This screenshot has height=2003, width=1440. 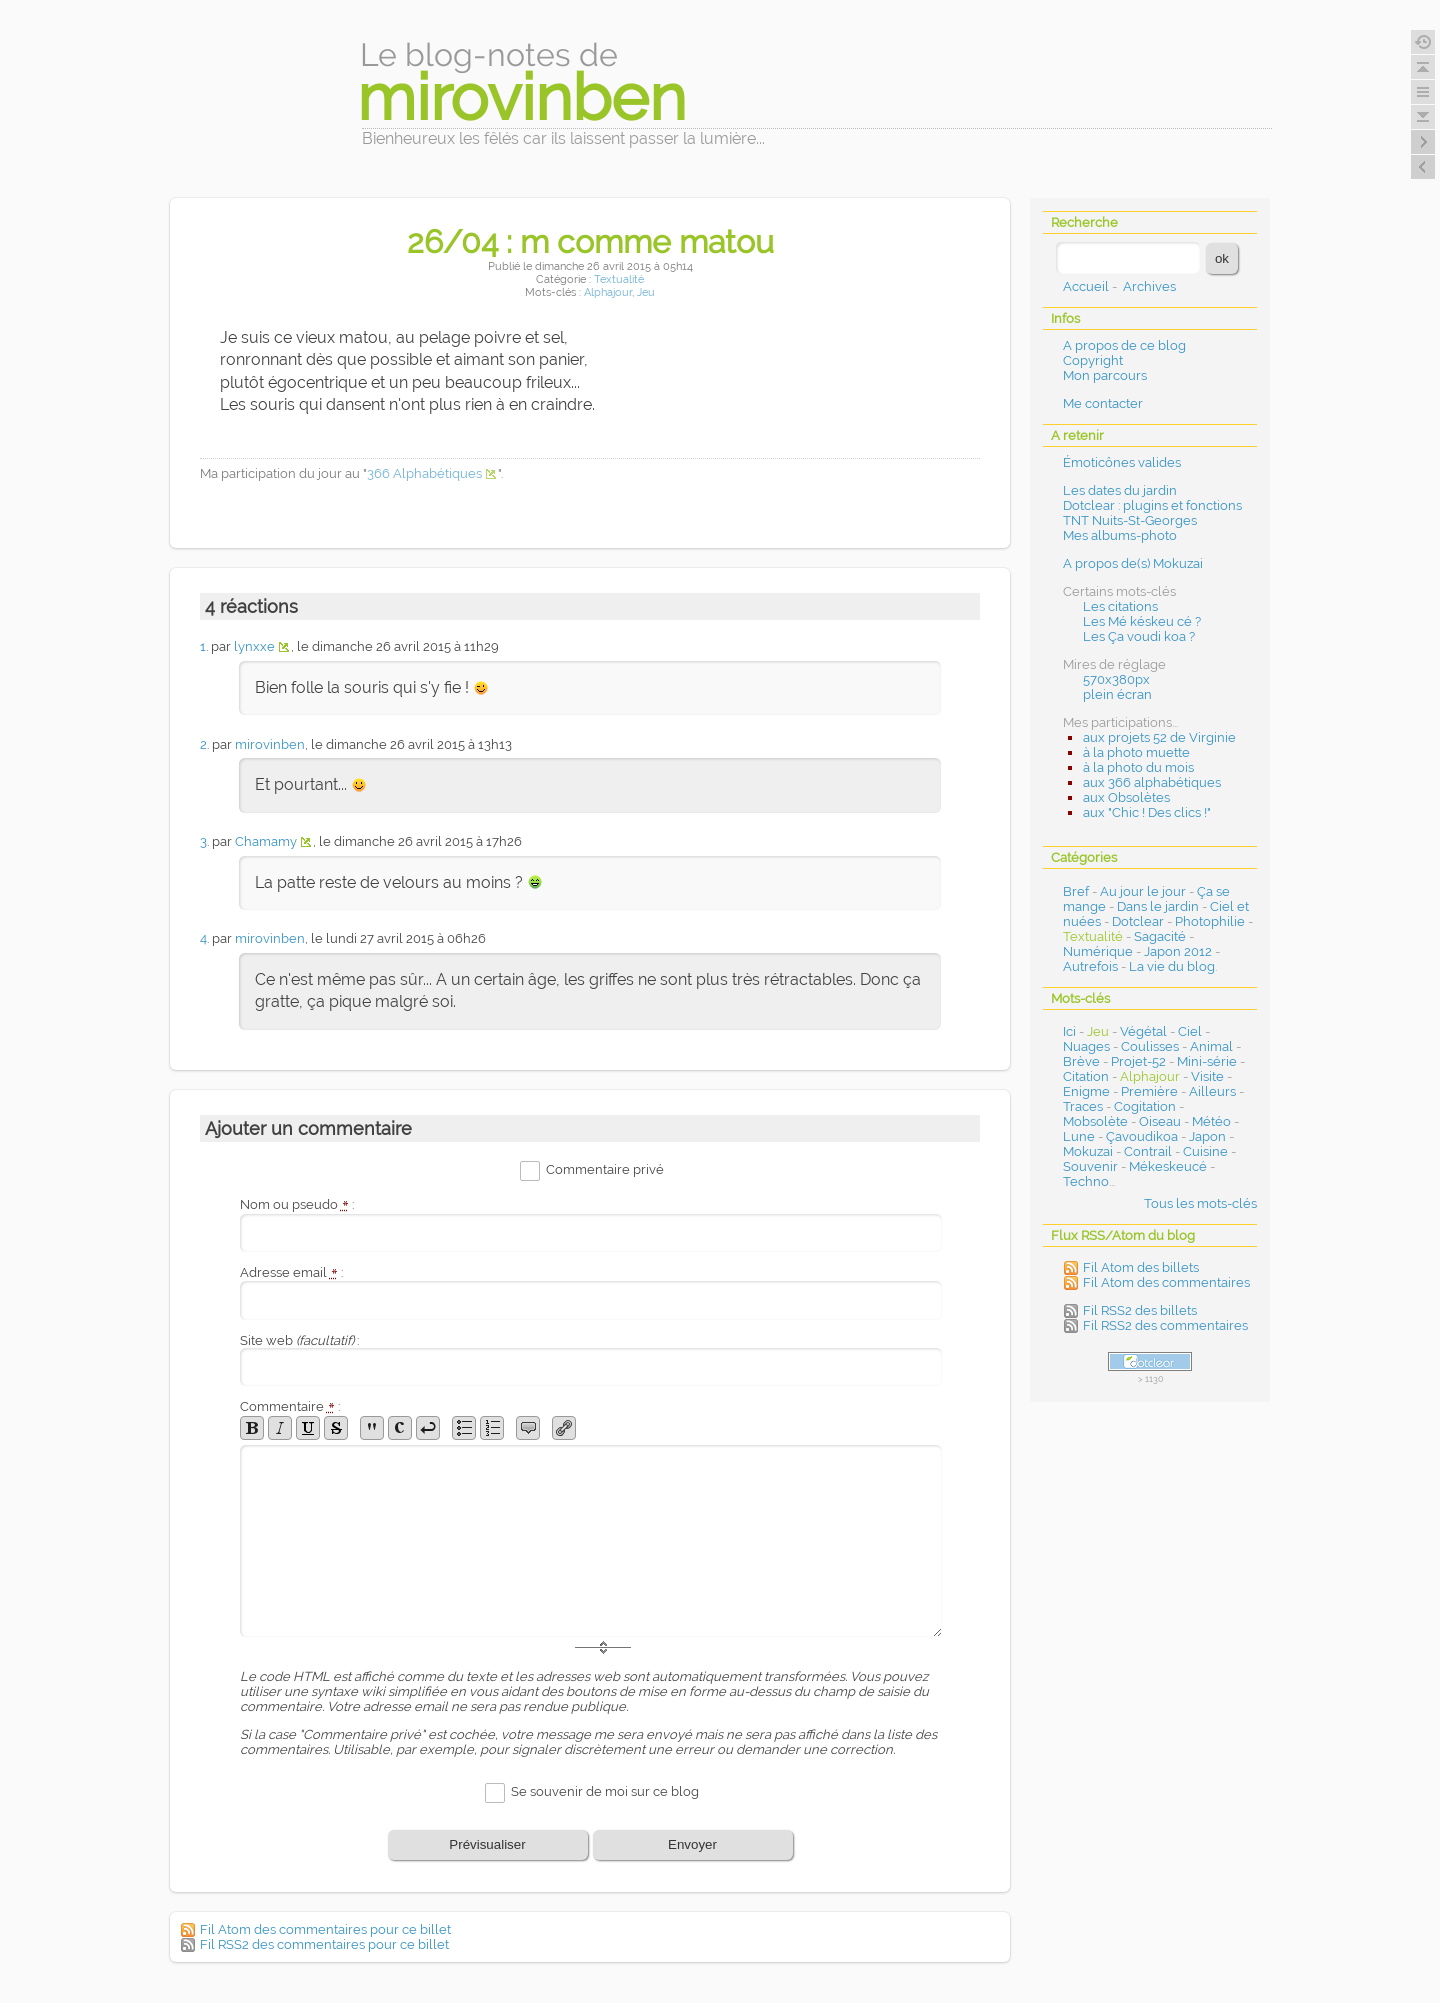 I want to click on Lune, so click(x=1079, y=1136).